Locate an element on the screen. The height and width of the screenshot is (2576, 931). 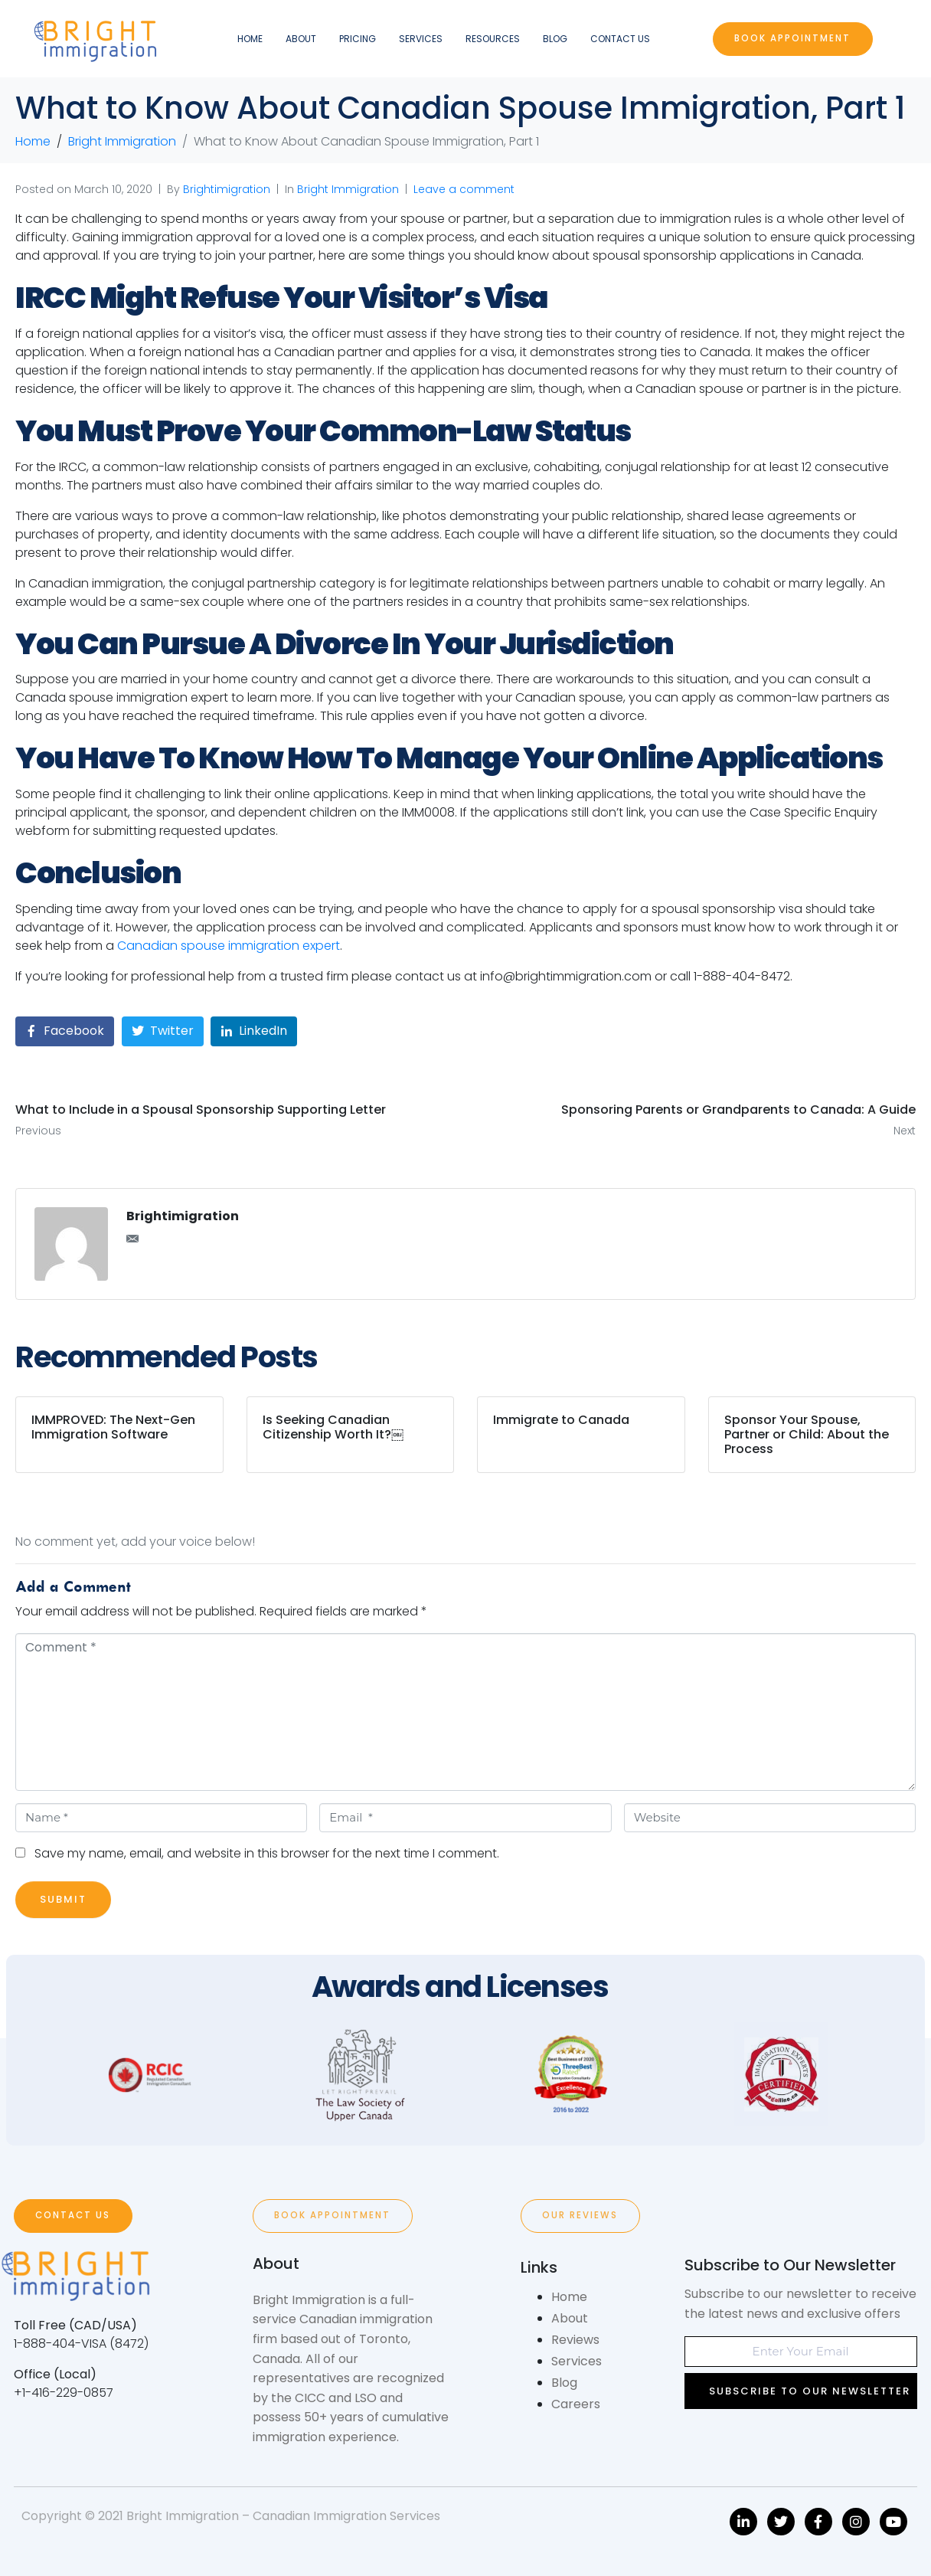
[Share on LinkedIn] is located at coordinates (254, 1031).